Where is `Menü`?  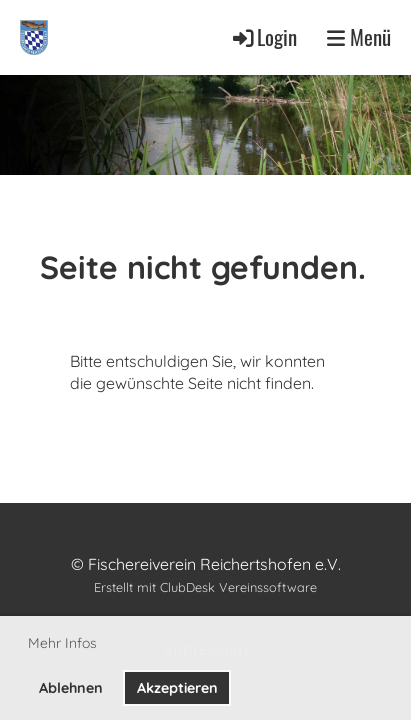
Menü is located at coordinates (359, 37).